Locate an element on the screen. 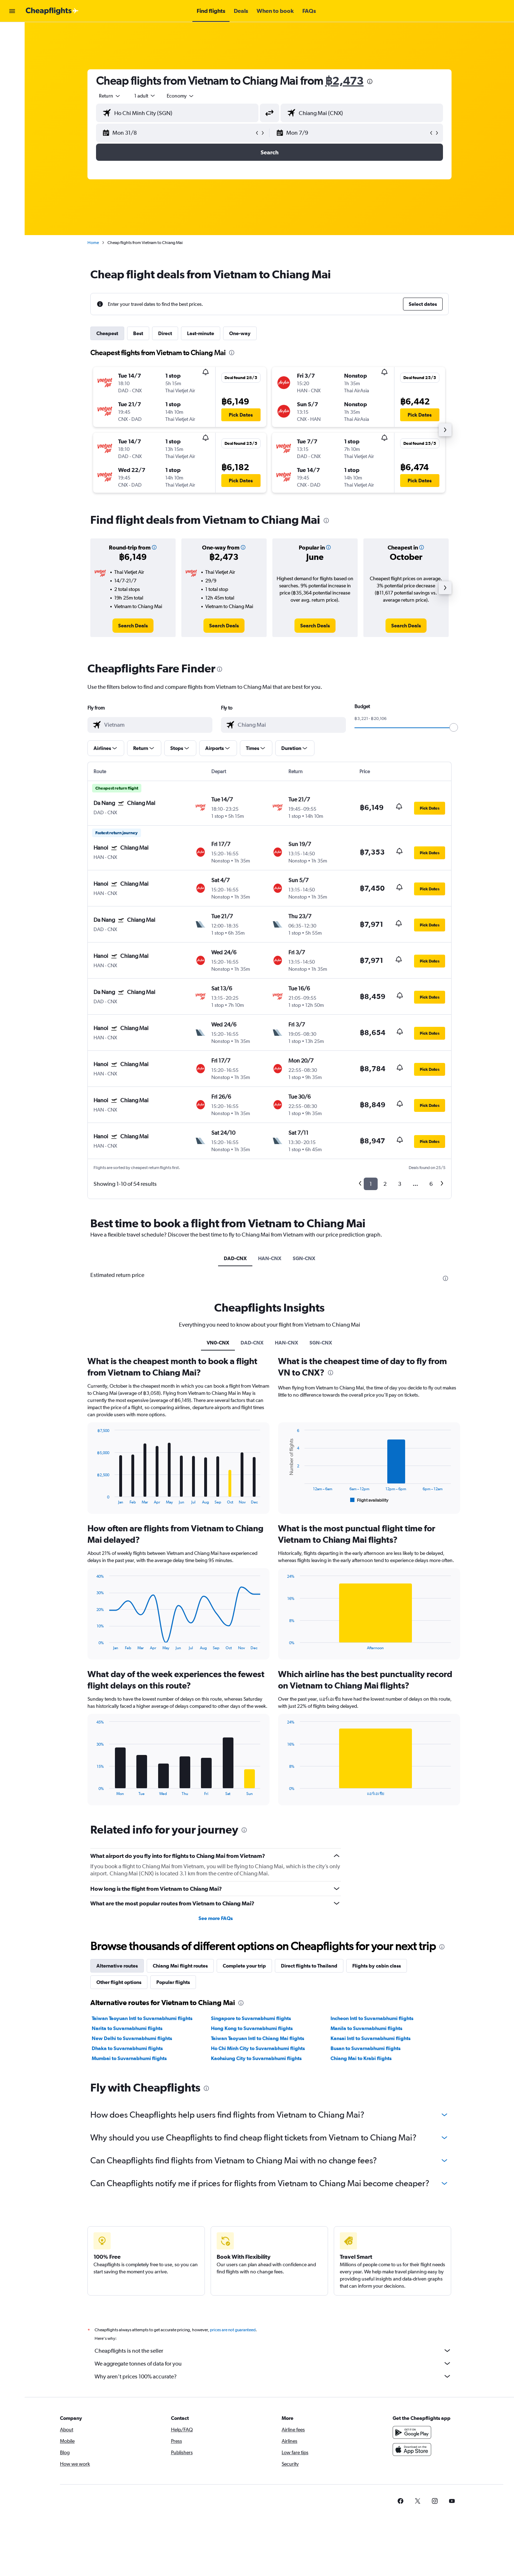 The width and height of the screenshot is (514, 2576). Chiang Mai flight routes [tab] is located at coordinates (180, 1966).